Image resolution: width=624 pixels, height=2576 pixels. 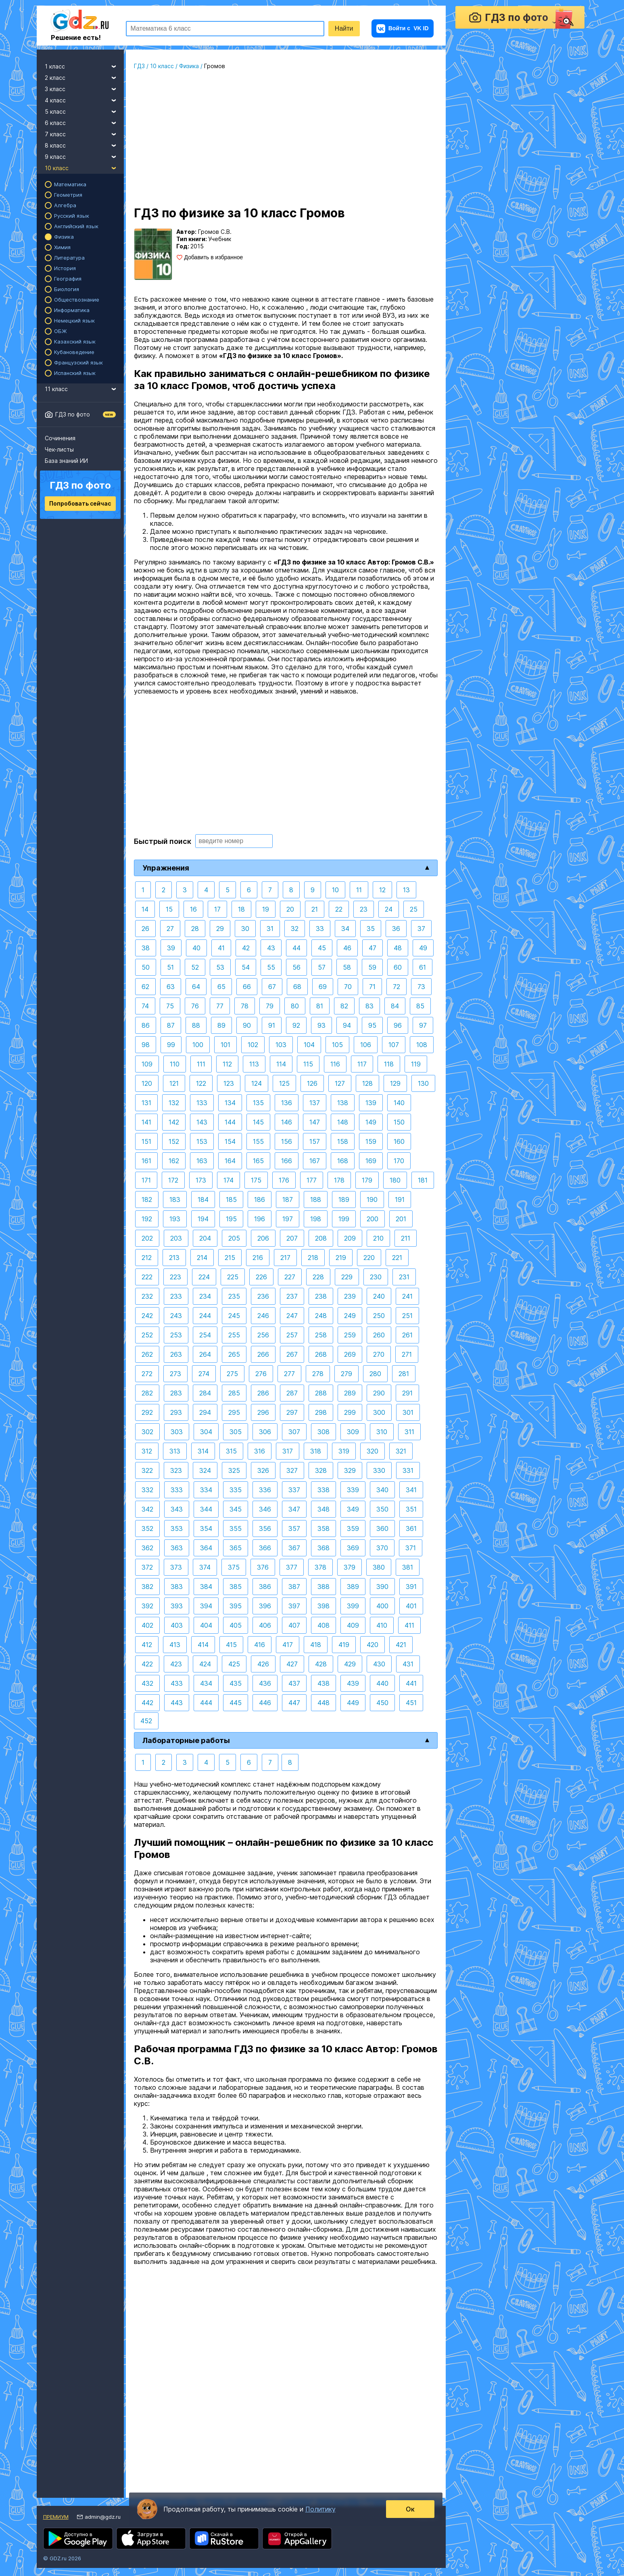 I want to click on 290, so click(x=379, y=1393).